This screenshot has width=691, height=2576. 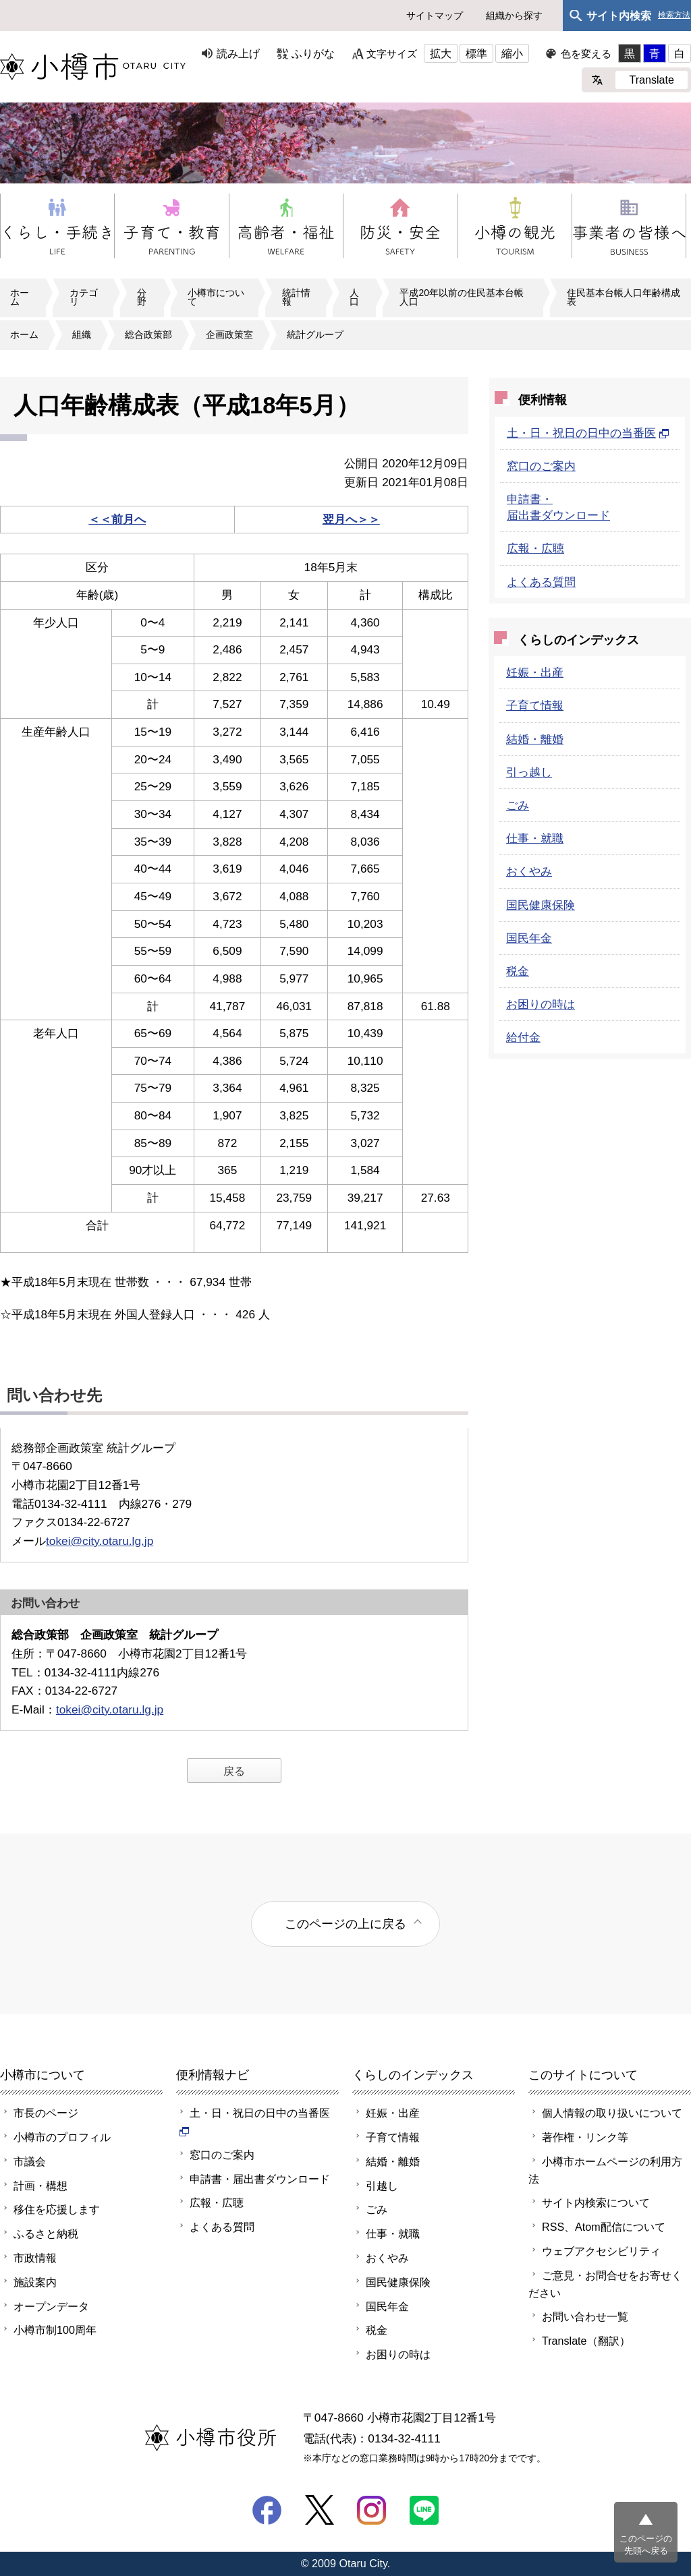 What do you see at coordinates (148, 334) in the screenshot?
I see `総合政策部` at bounding box center [148, 334].